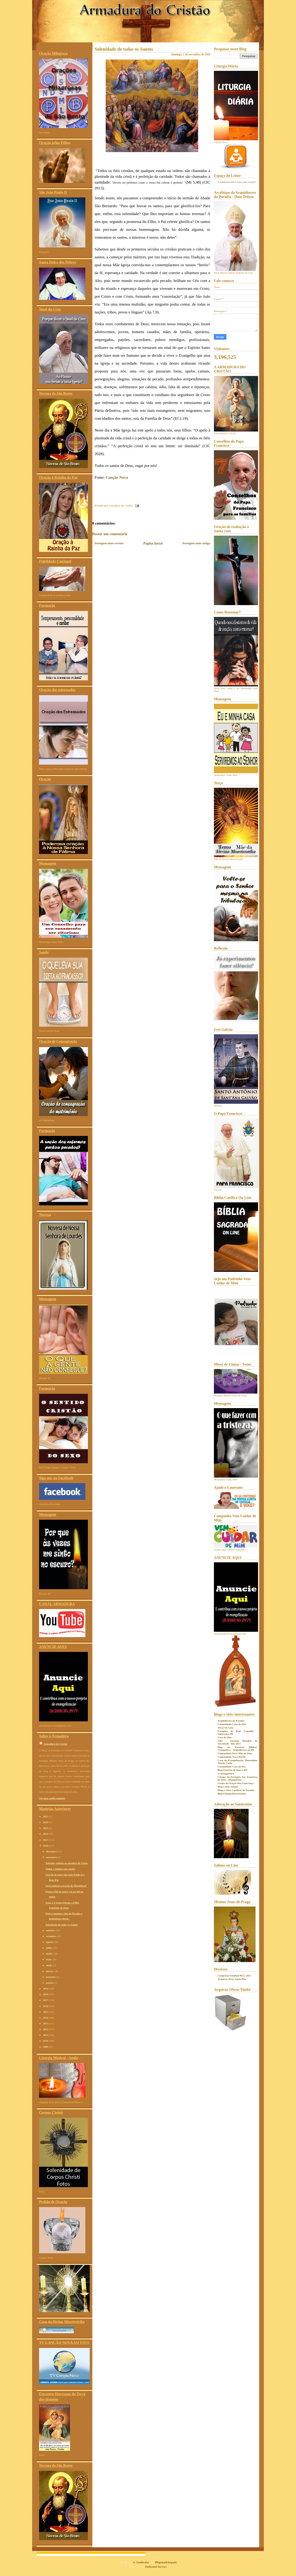 This screenshot has height=2576, width=296. Describe the element at coordinates (46, 1822) in the screenshot. I see `2024` at that location.